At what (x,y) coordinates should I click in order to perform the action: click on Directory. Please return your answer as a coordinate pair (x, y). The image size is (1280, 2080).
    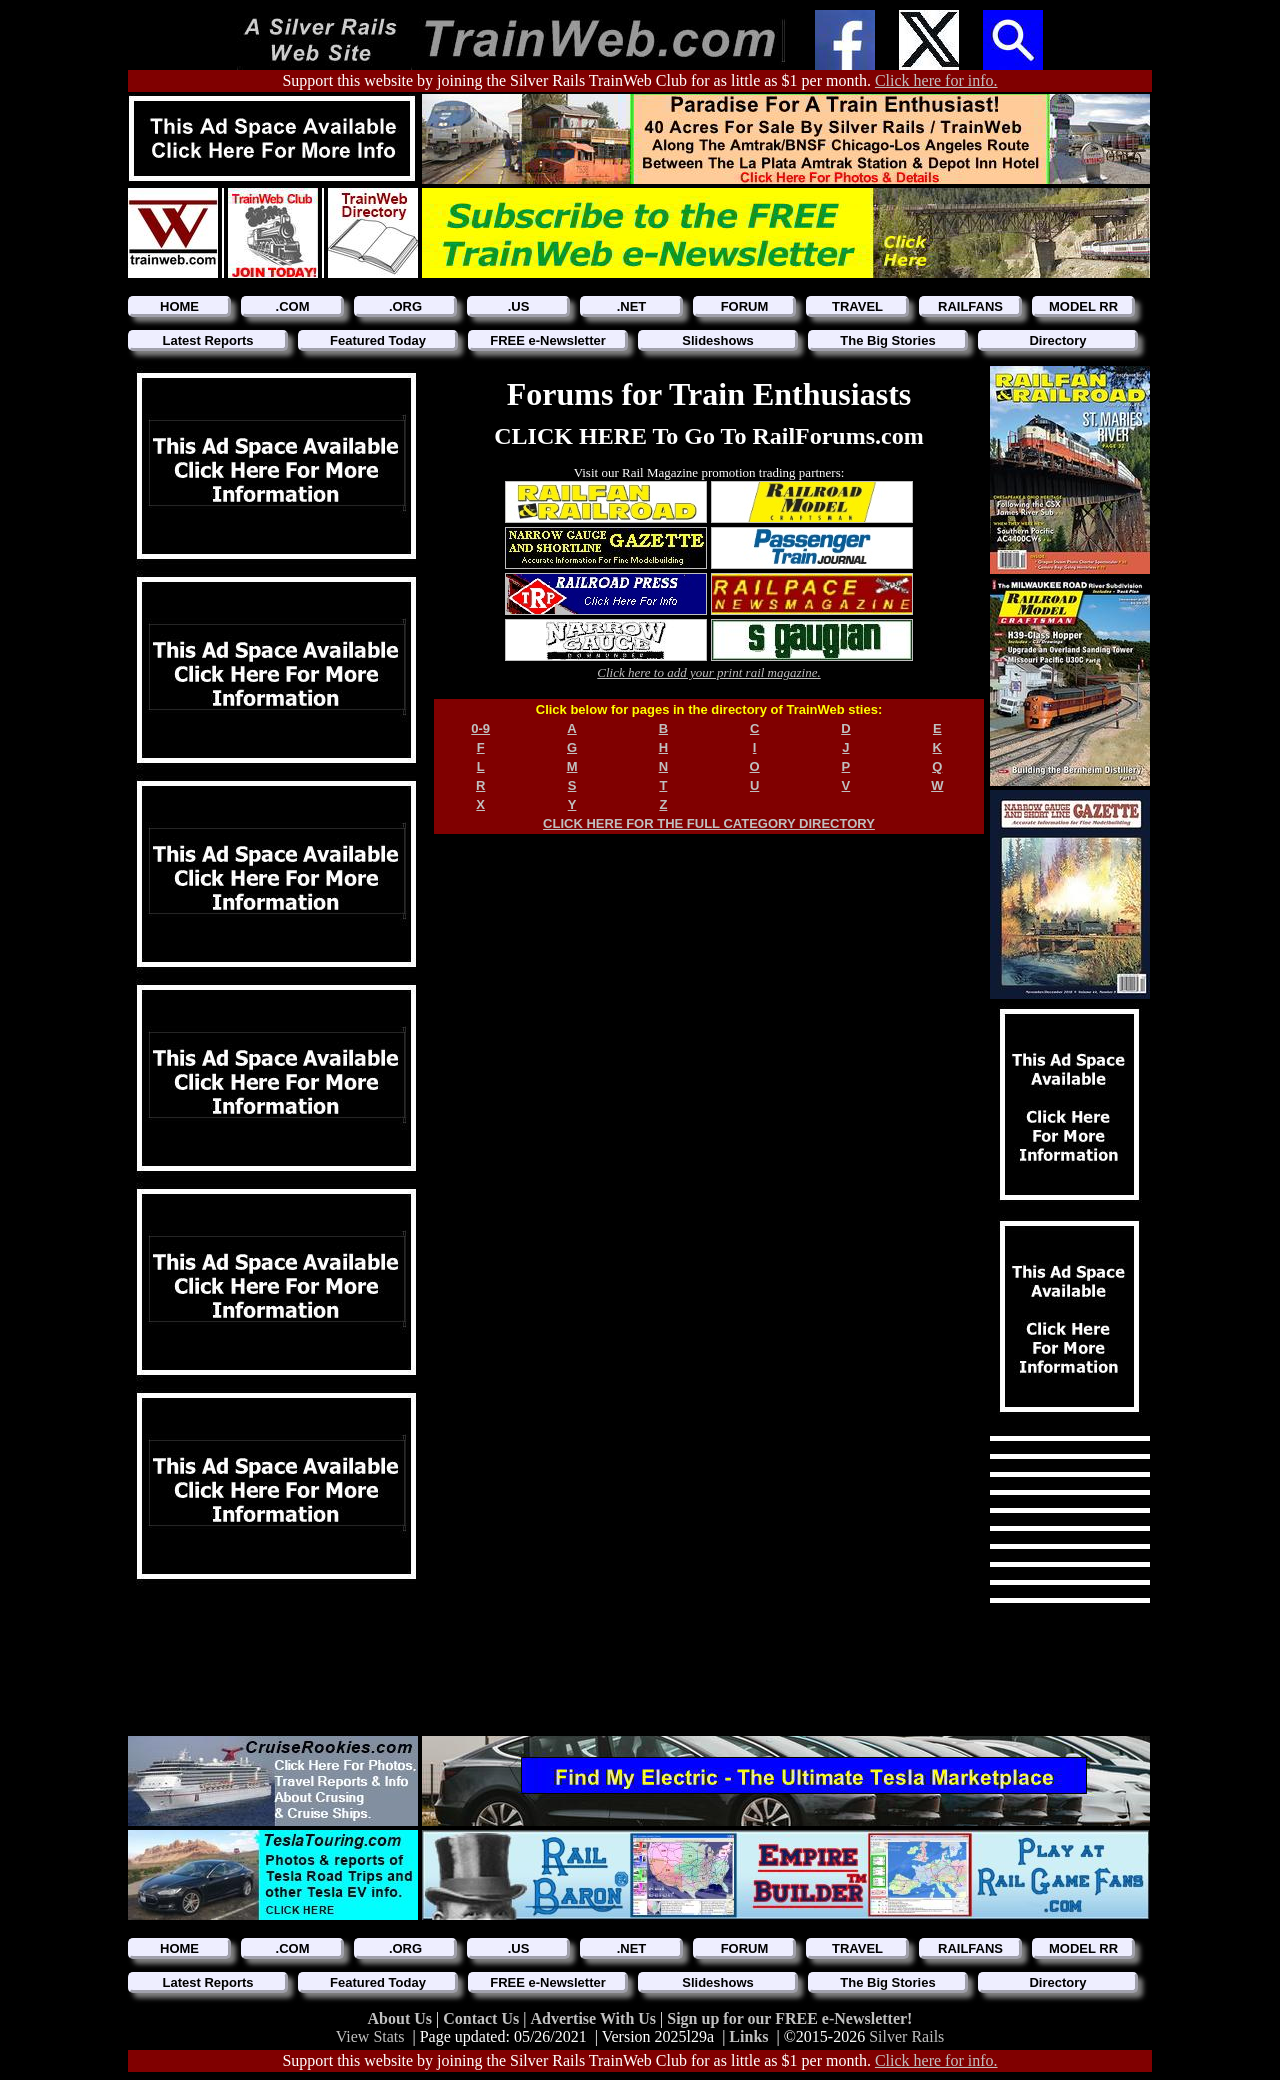
    Looking at the image, I should click on (1057, 340).